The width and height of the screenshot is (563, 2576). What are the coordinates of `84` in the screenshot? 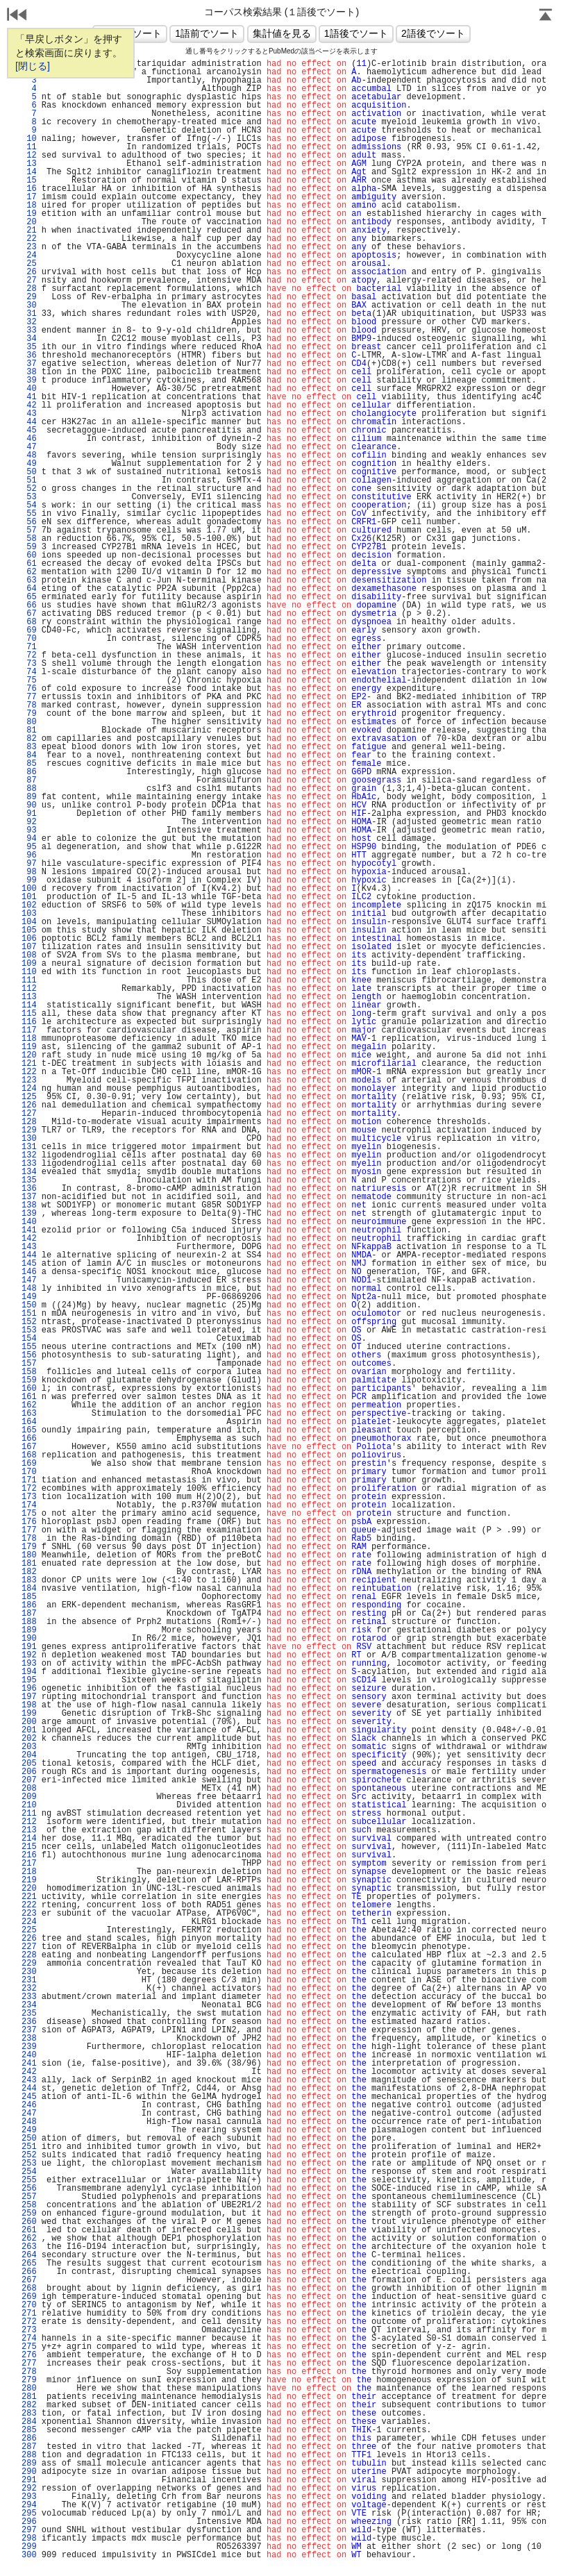 It's located at (29, 755).